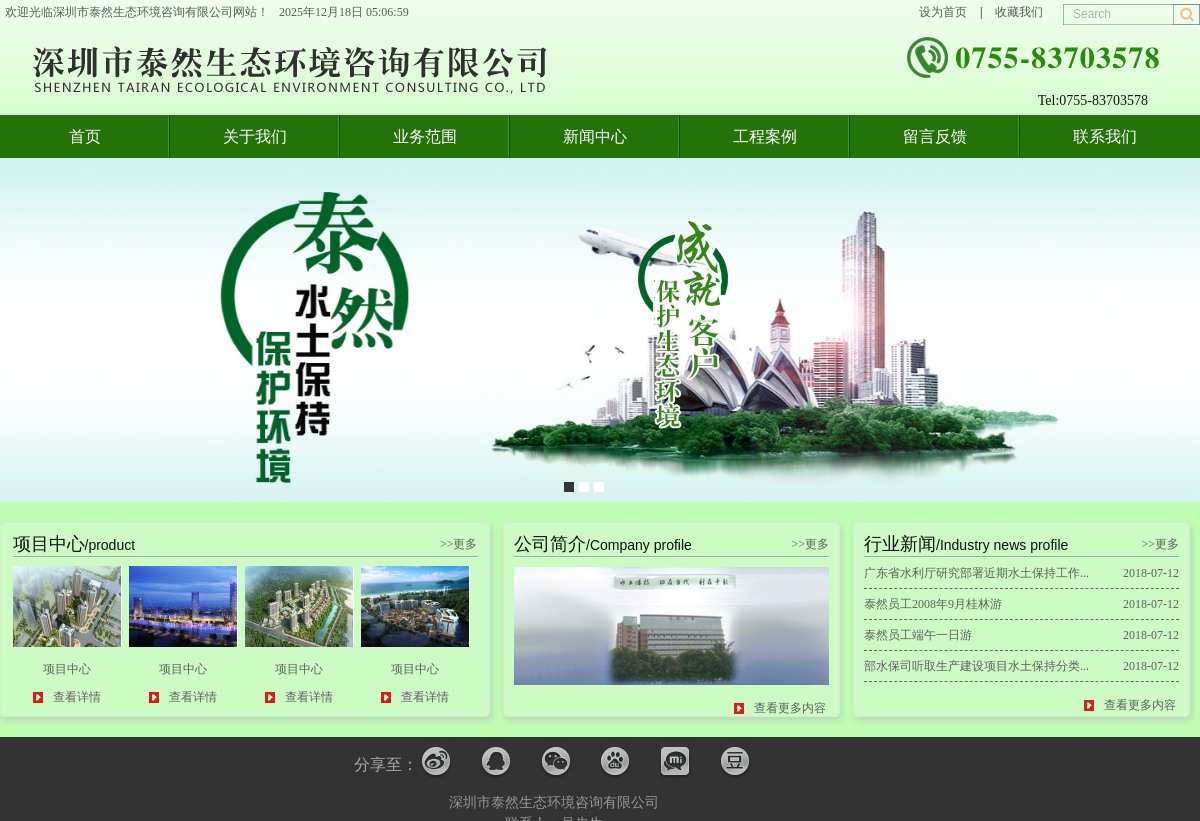 Image resolution: width=1200 pixels, height=821 pixels. What do you see at coordinates (976, 573) in the screenshot?
I see `广东省水利厅研究部署近期水土保持工作...` at bounding box center [976, 573].